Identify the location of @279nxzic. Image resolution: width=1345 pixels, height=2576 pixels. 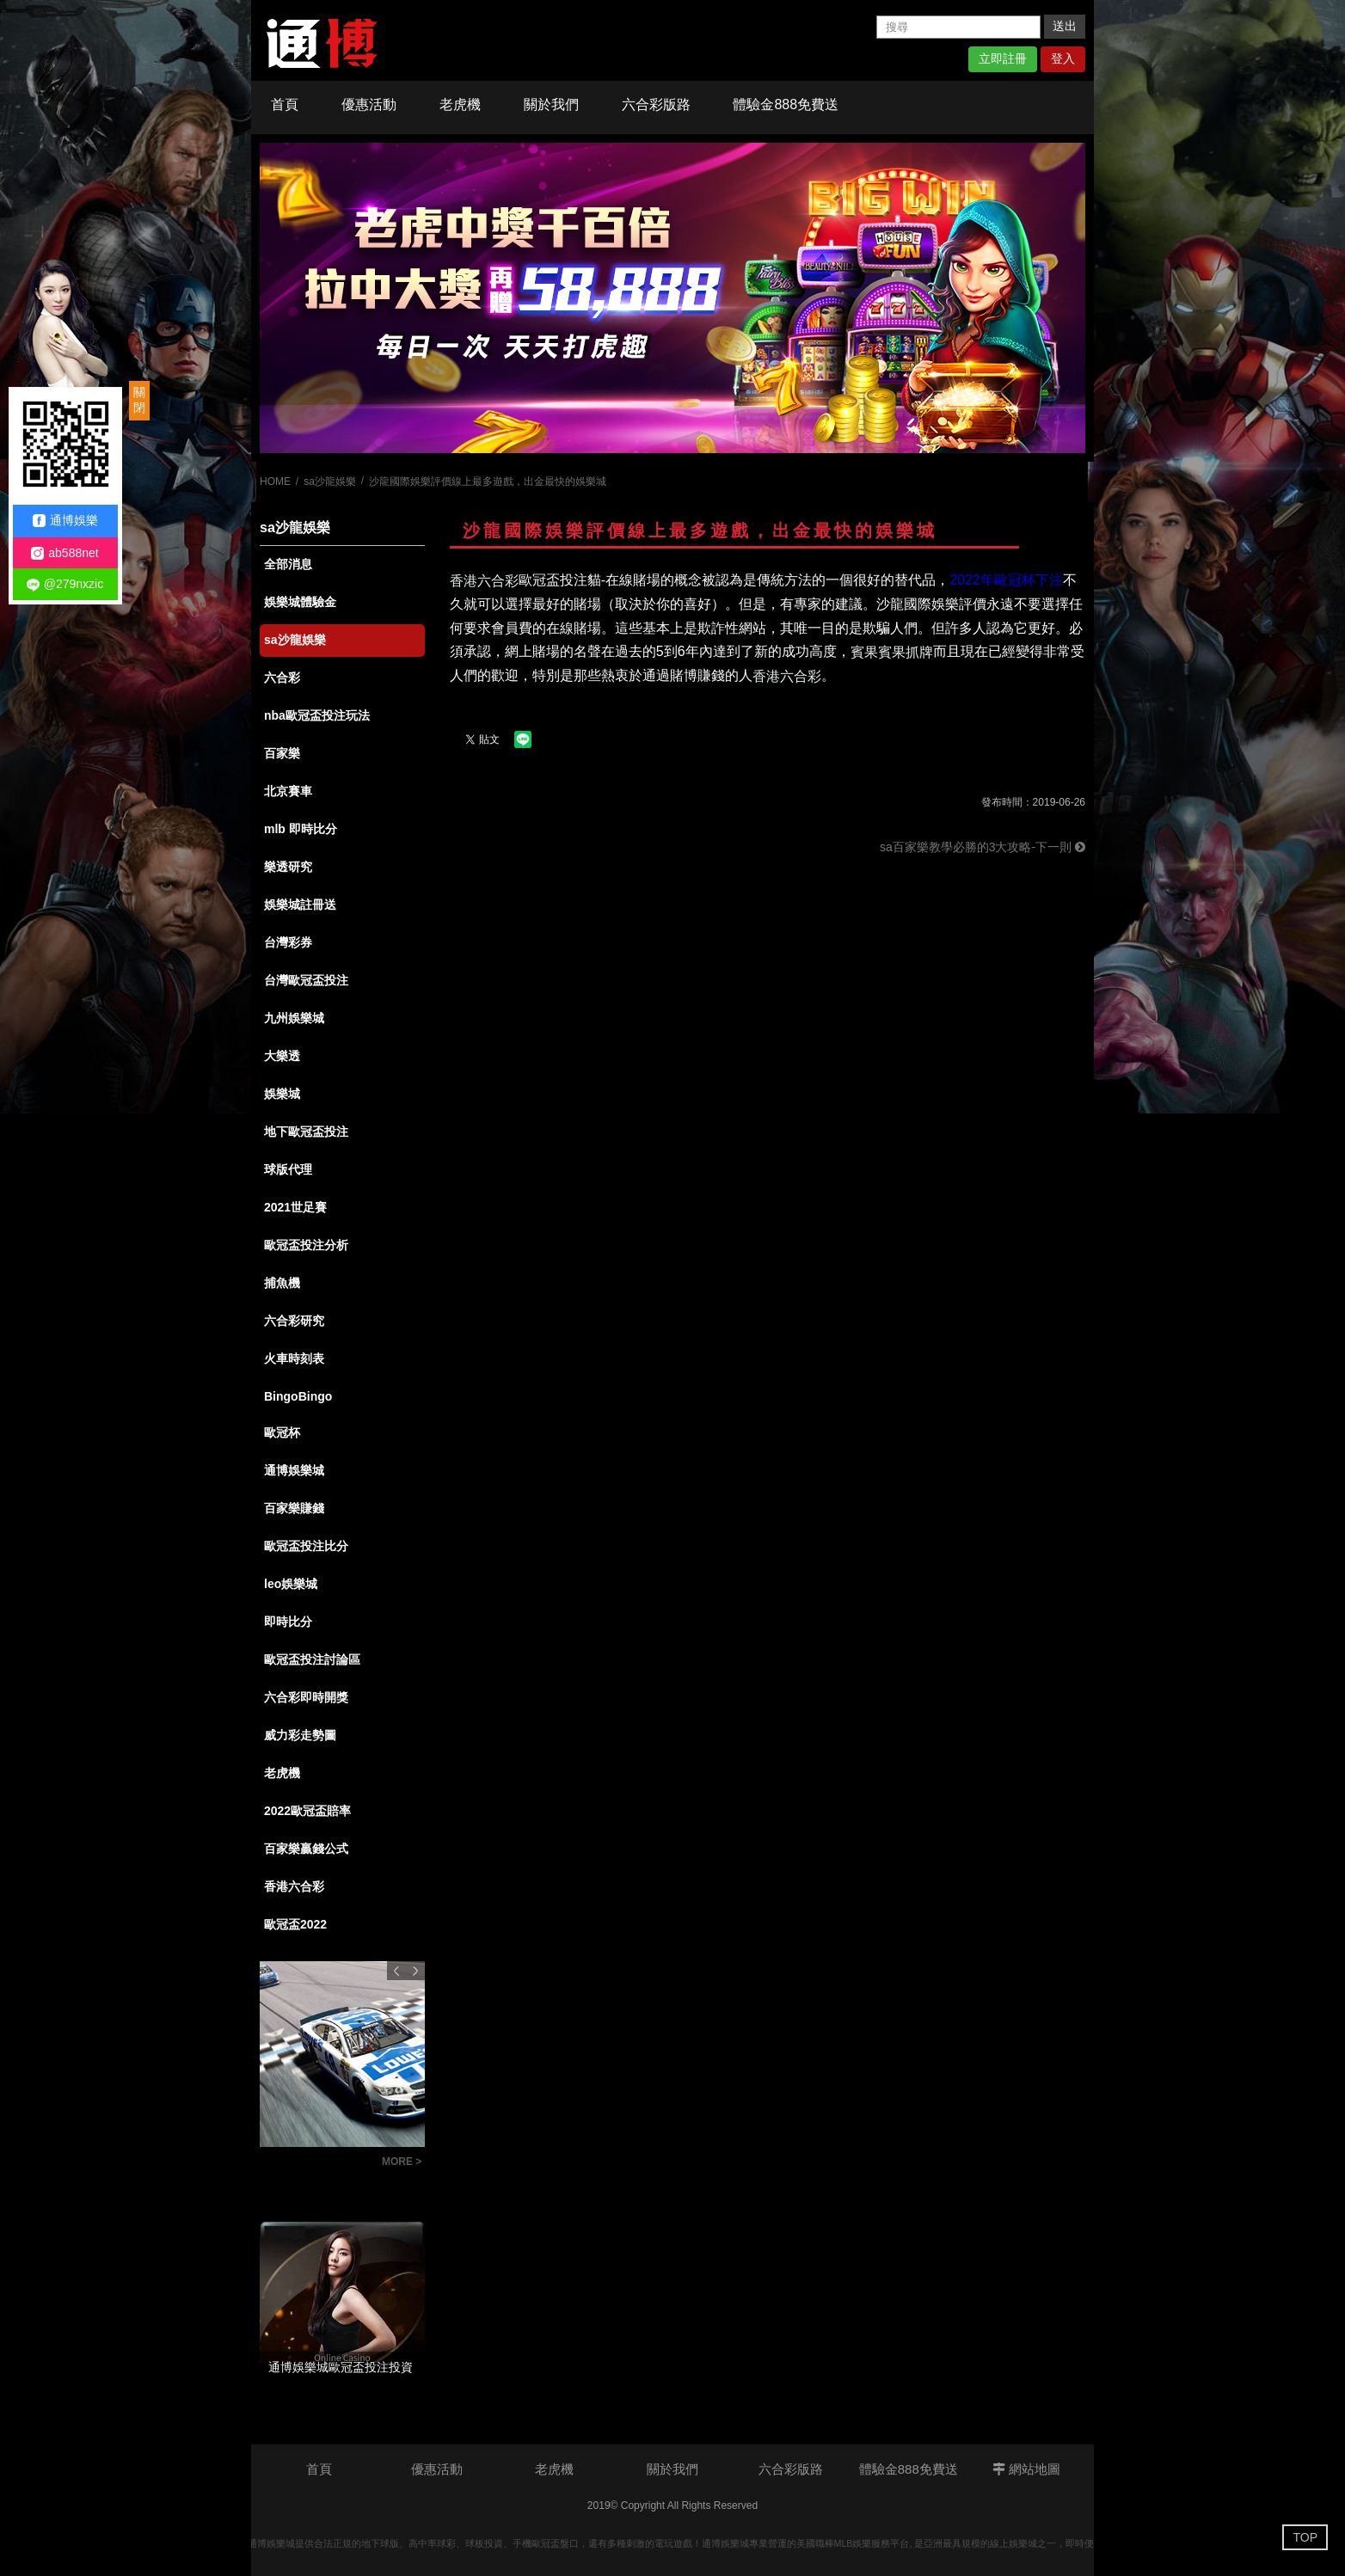
(65, 584).